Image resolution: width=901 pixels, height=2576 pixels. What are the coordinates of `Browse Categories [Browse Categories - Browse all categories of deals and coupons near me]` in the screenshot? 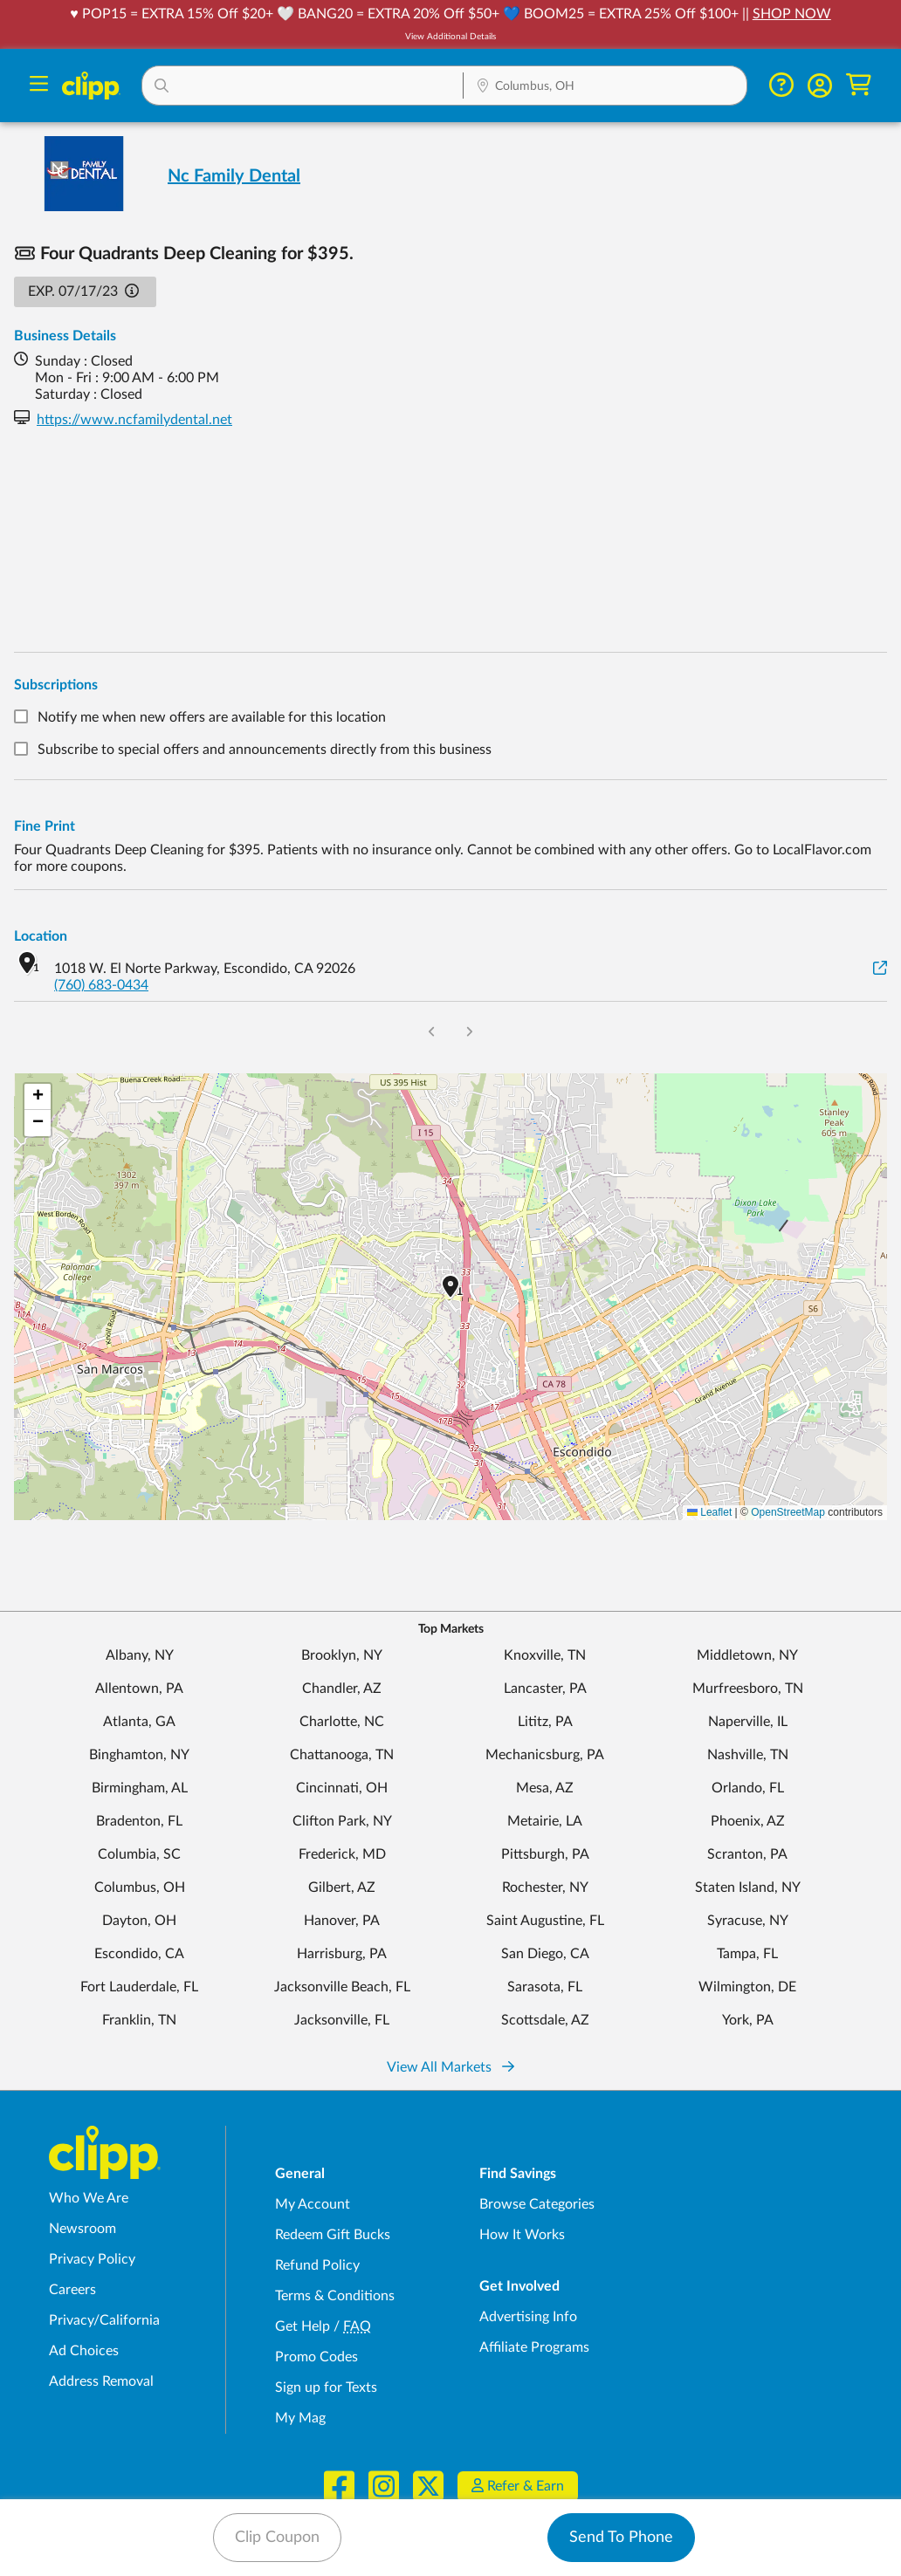 It's located at (537, 2204).